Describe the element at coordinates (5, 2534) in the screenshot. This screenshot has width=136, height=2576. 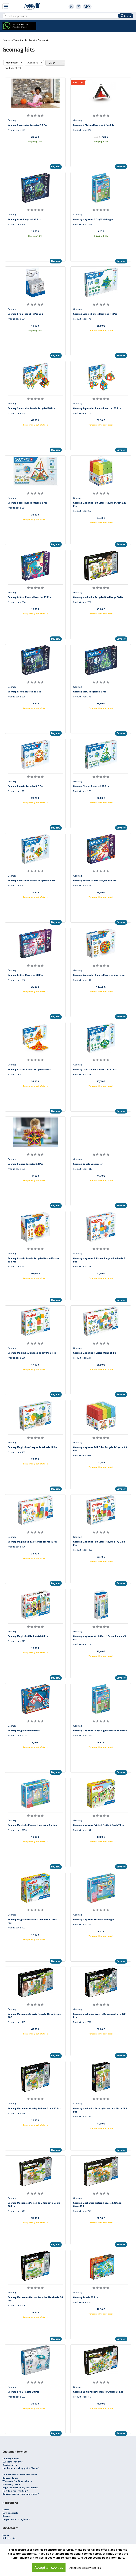
I see `Login` at that location.